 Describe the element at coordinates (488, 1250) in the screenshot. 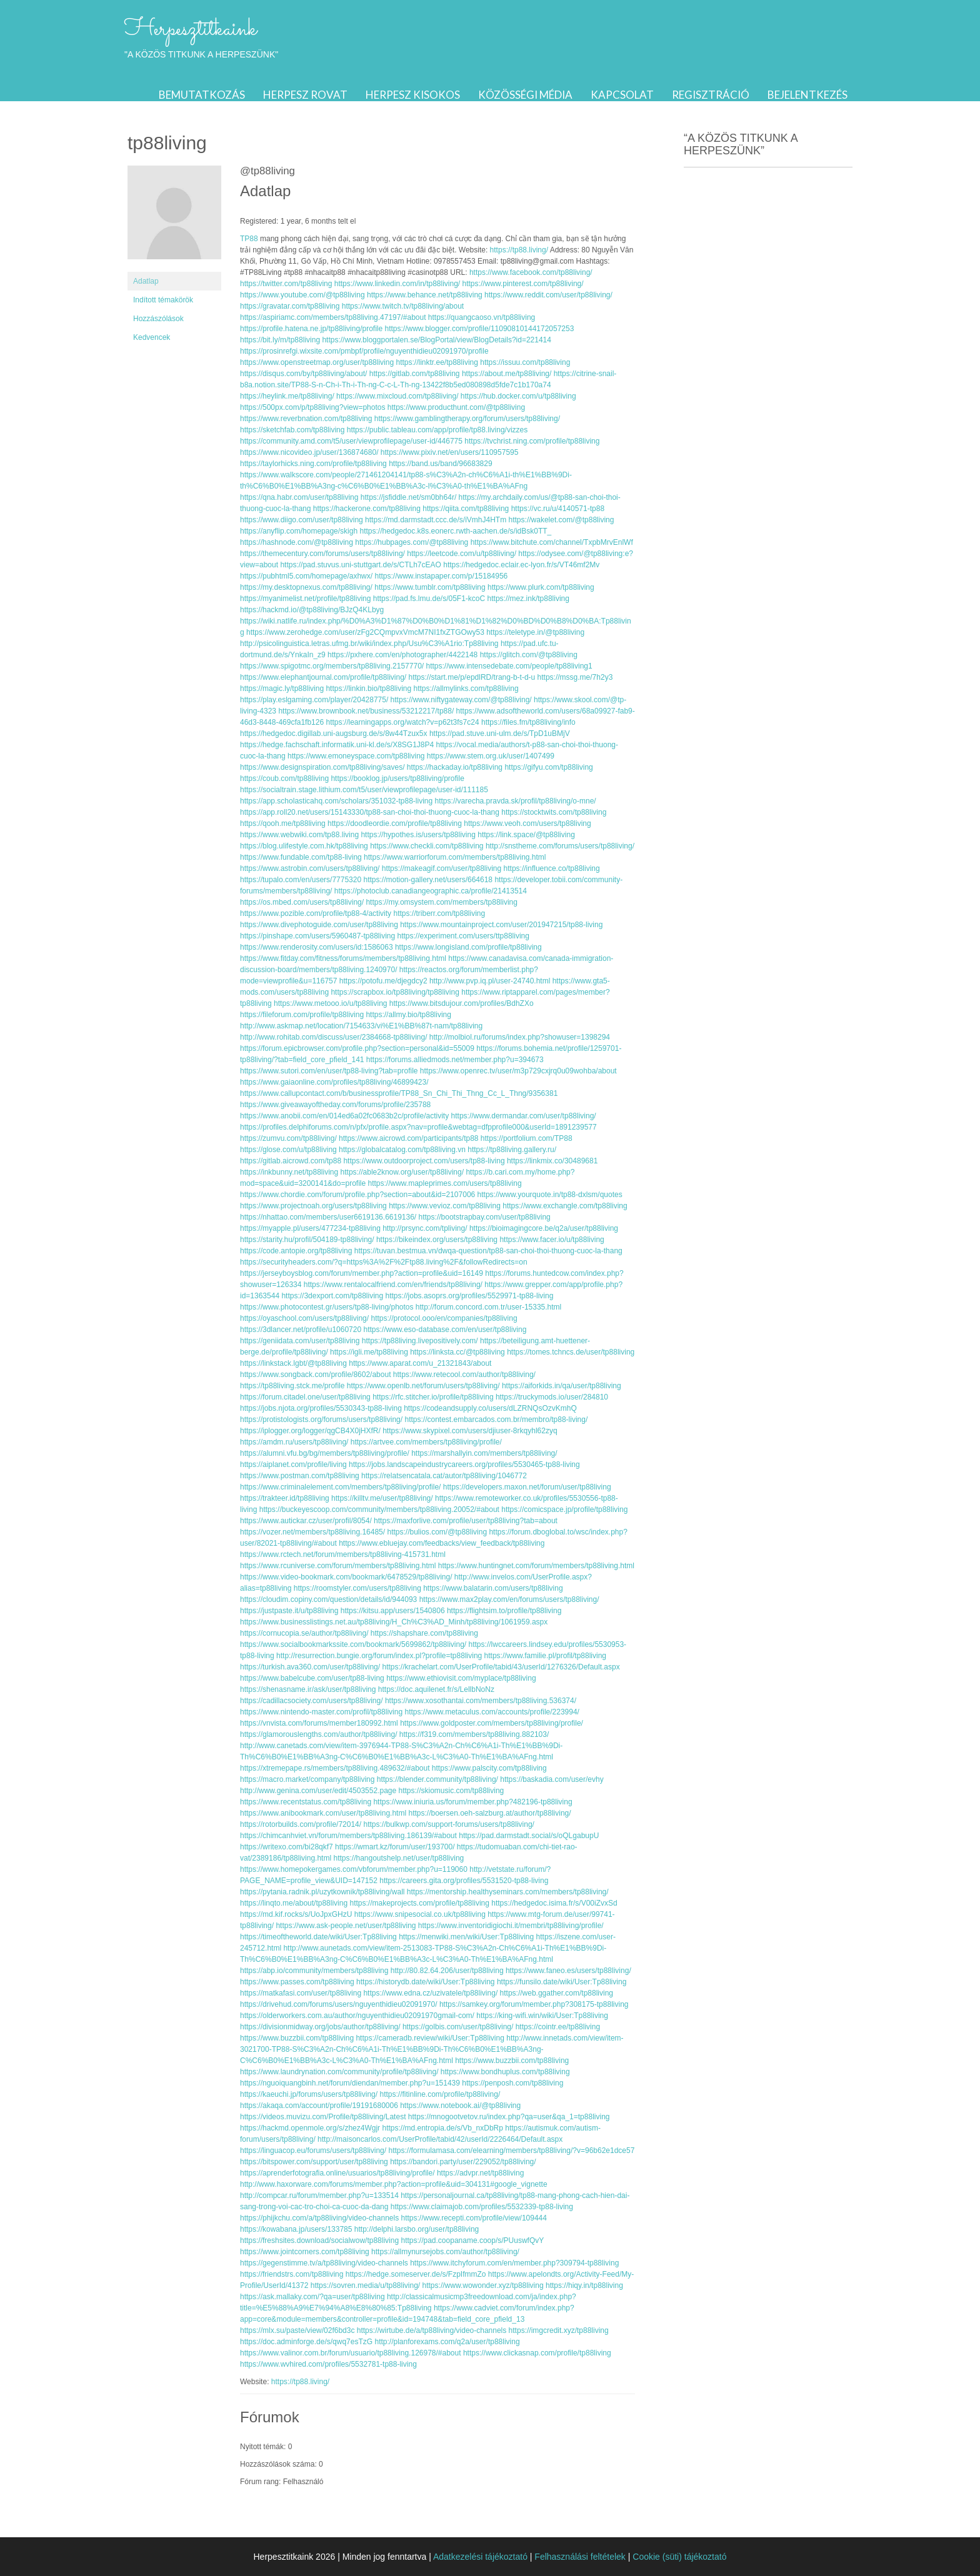

I see `https://tuvan.bestmua.vn/dwqa-question/tp88-san-choi-thoi-thuong-cuoc-la-thang` at that location.